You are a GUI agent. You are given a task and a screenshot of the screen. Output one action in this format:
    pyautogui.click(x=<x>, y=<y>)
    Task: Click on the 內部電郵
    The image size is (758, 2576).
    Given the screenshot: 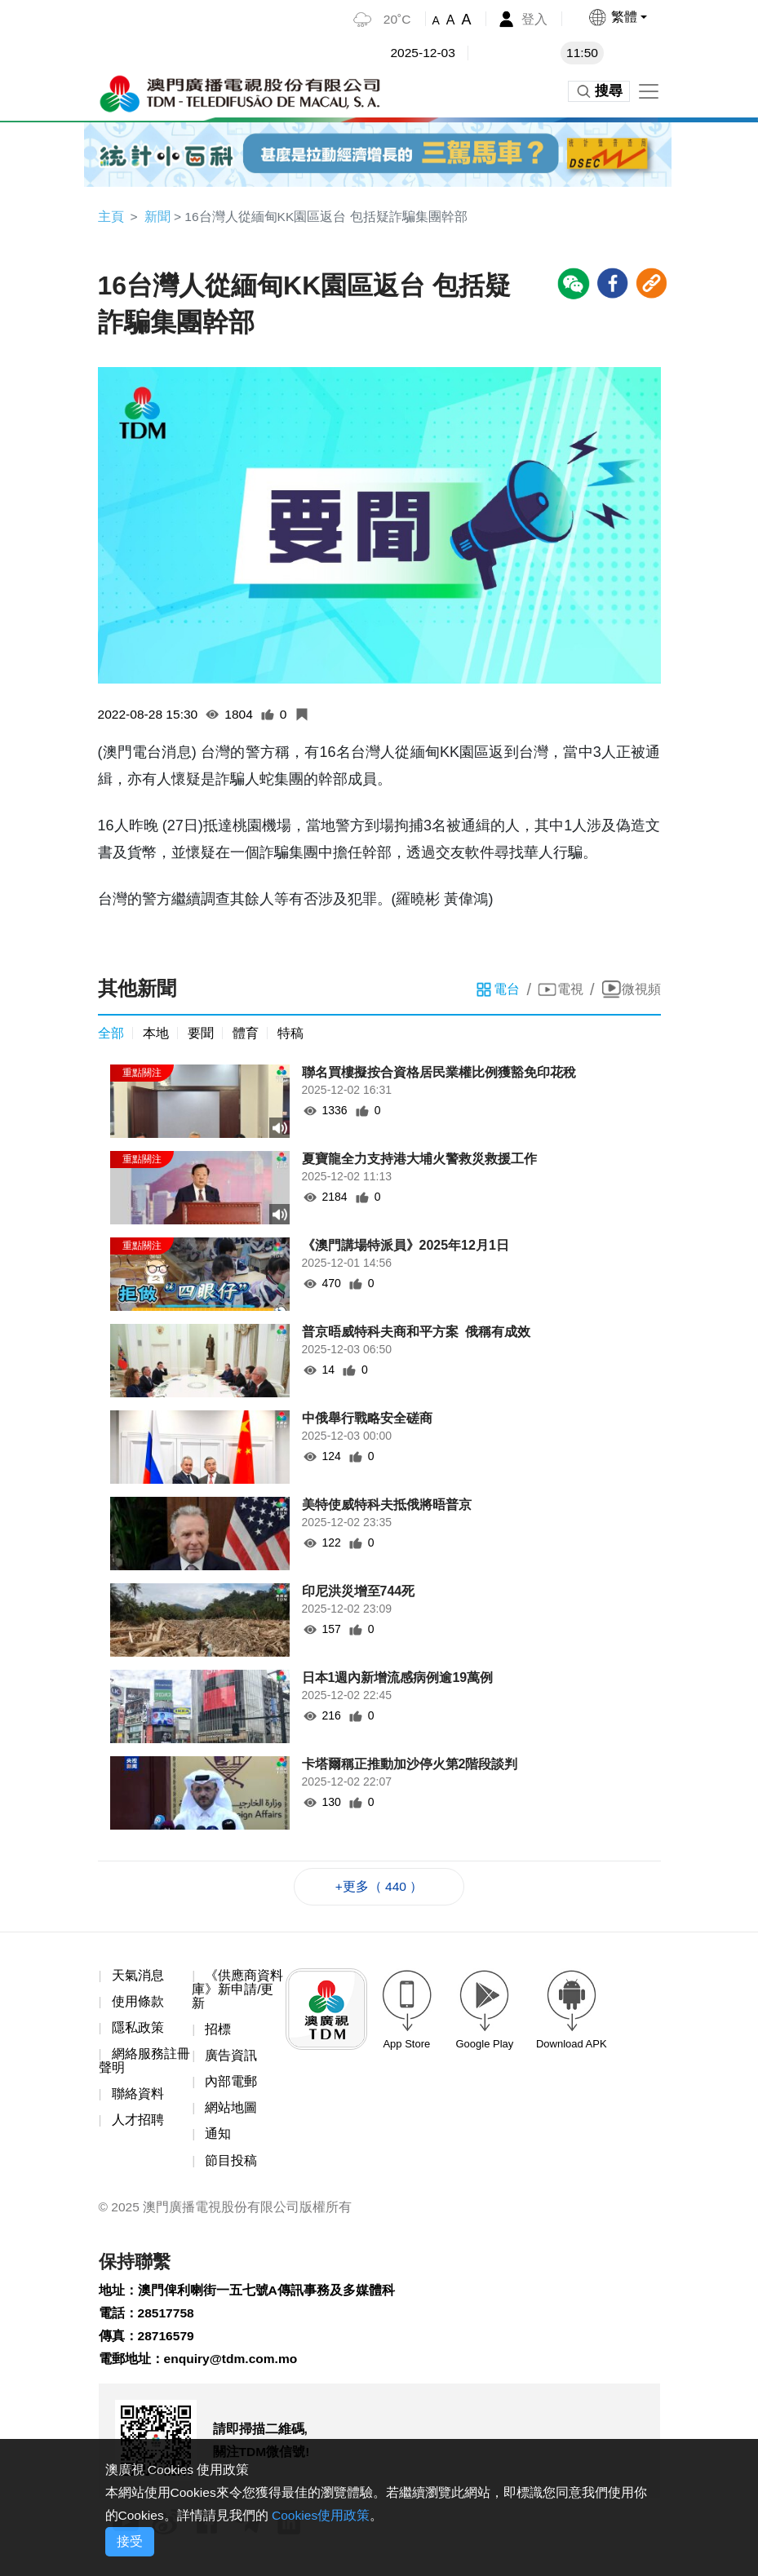 What is the action you would take?
    pyautogui.click(x=231, y=2086)
    